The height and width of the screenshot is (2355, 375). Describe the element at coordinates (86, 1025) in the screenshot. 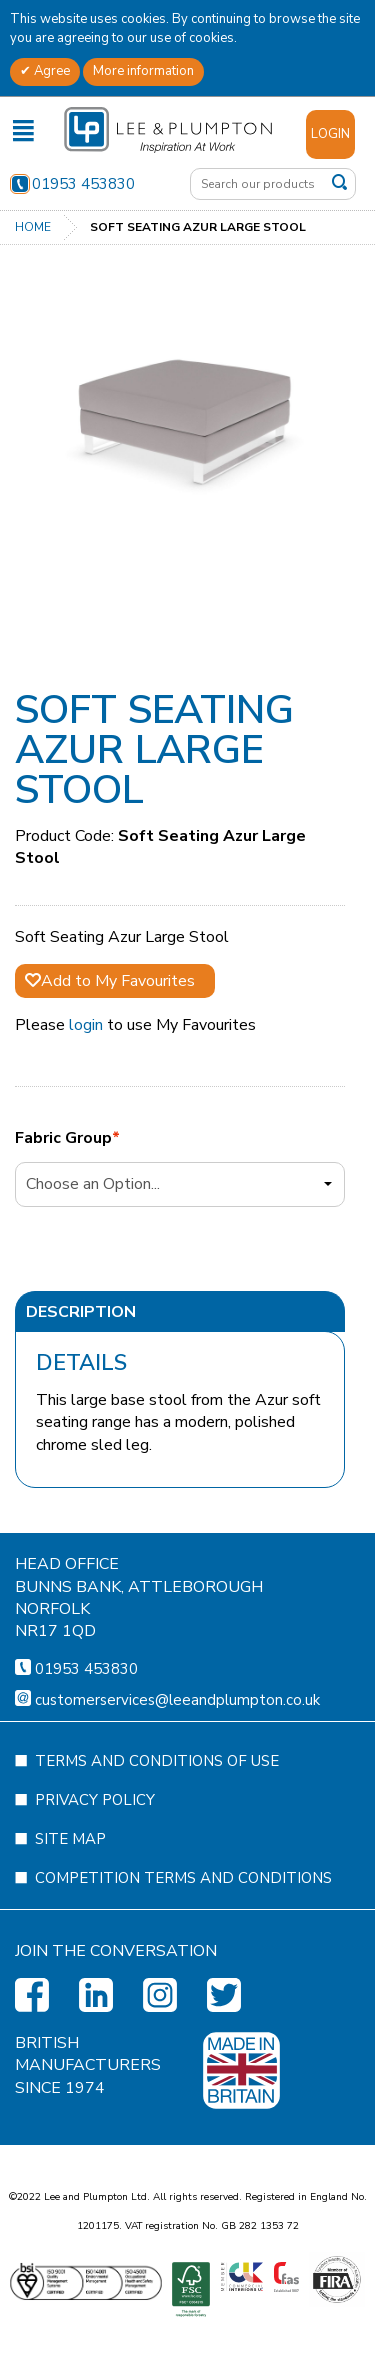

I see `login` at that location.